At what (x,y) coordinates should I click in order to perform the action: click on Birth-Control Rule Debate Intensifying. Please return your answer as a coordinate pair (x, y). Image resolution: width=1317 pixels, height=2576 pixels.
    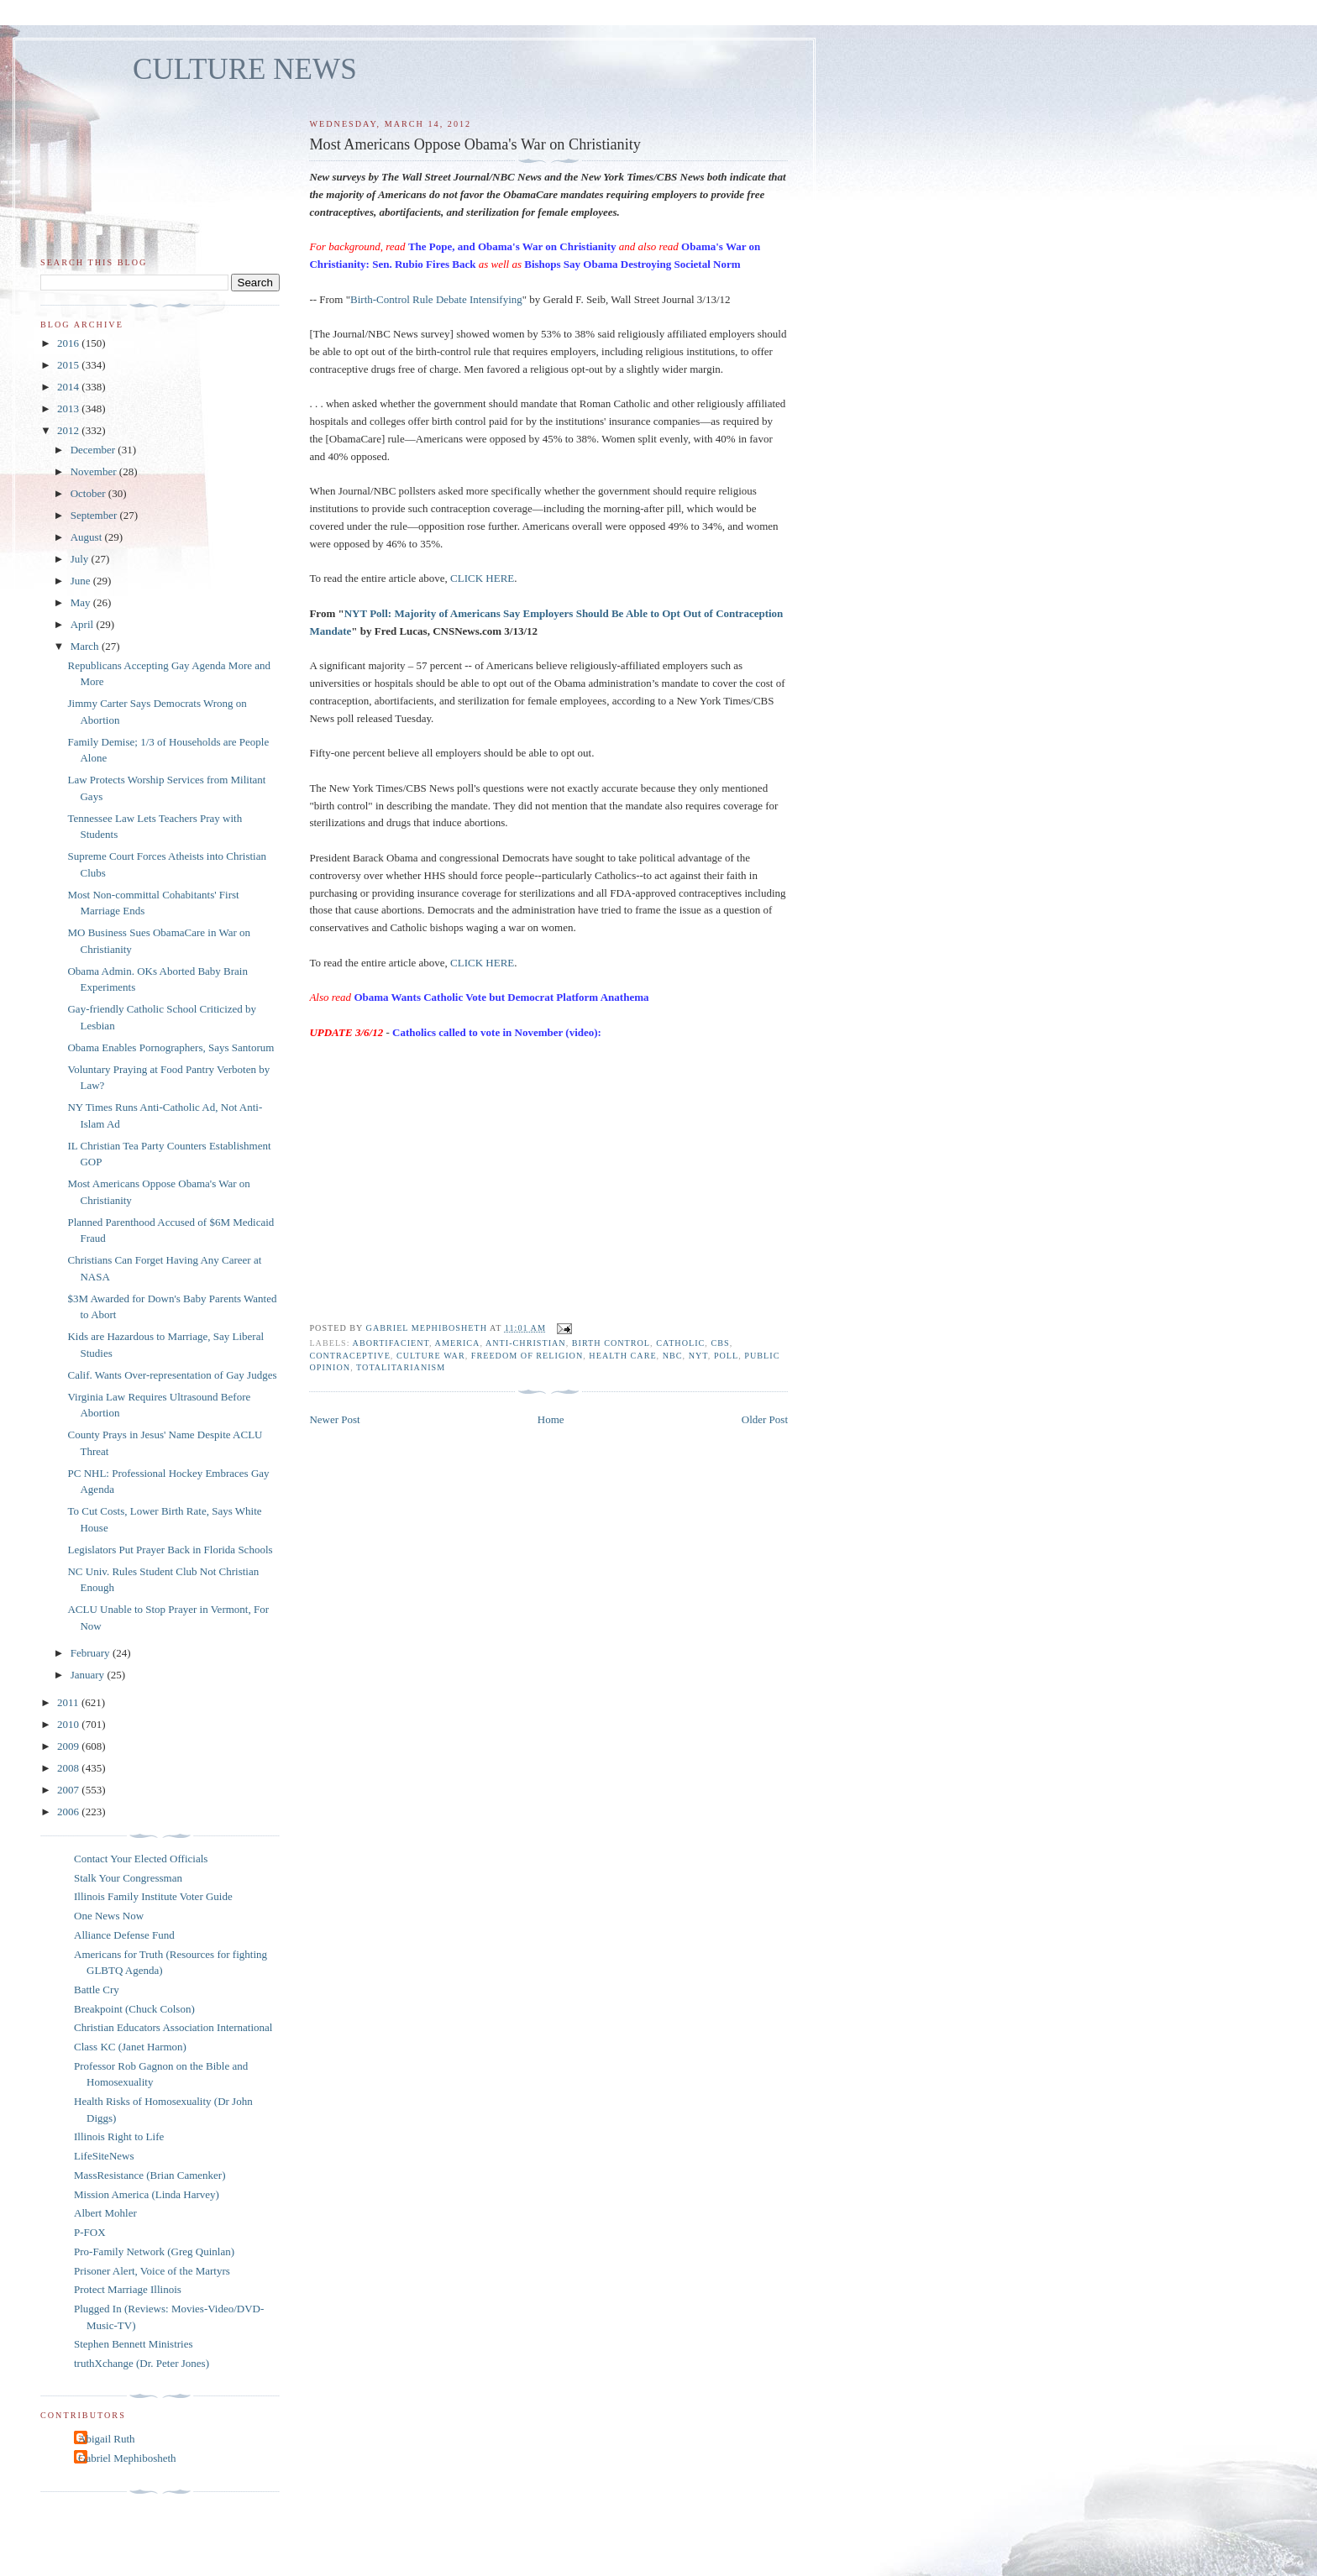
    Looking at the image, I should click on (436, 299).